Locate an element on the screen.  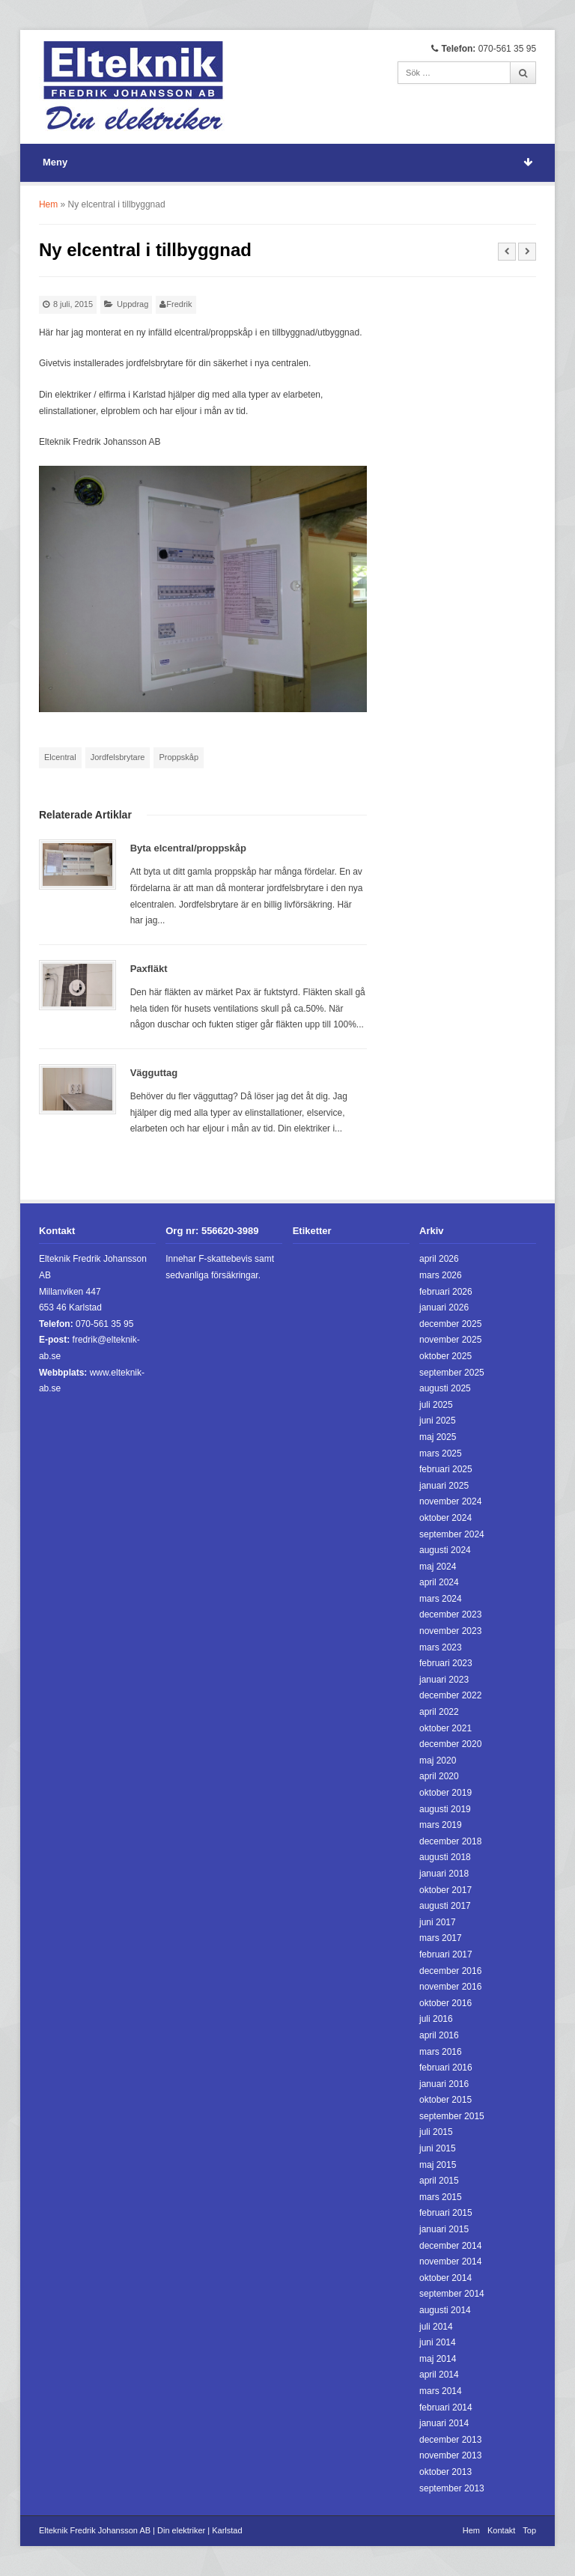
februari 2014 is located at coordinates (445, 2407).